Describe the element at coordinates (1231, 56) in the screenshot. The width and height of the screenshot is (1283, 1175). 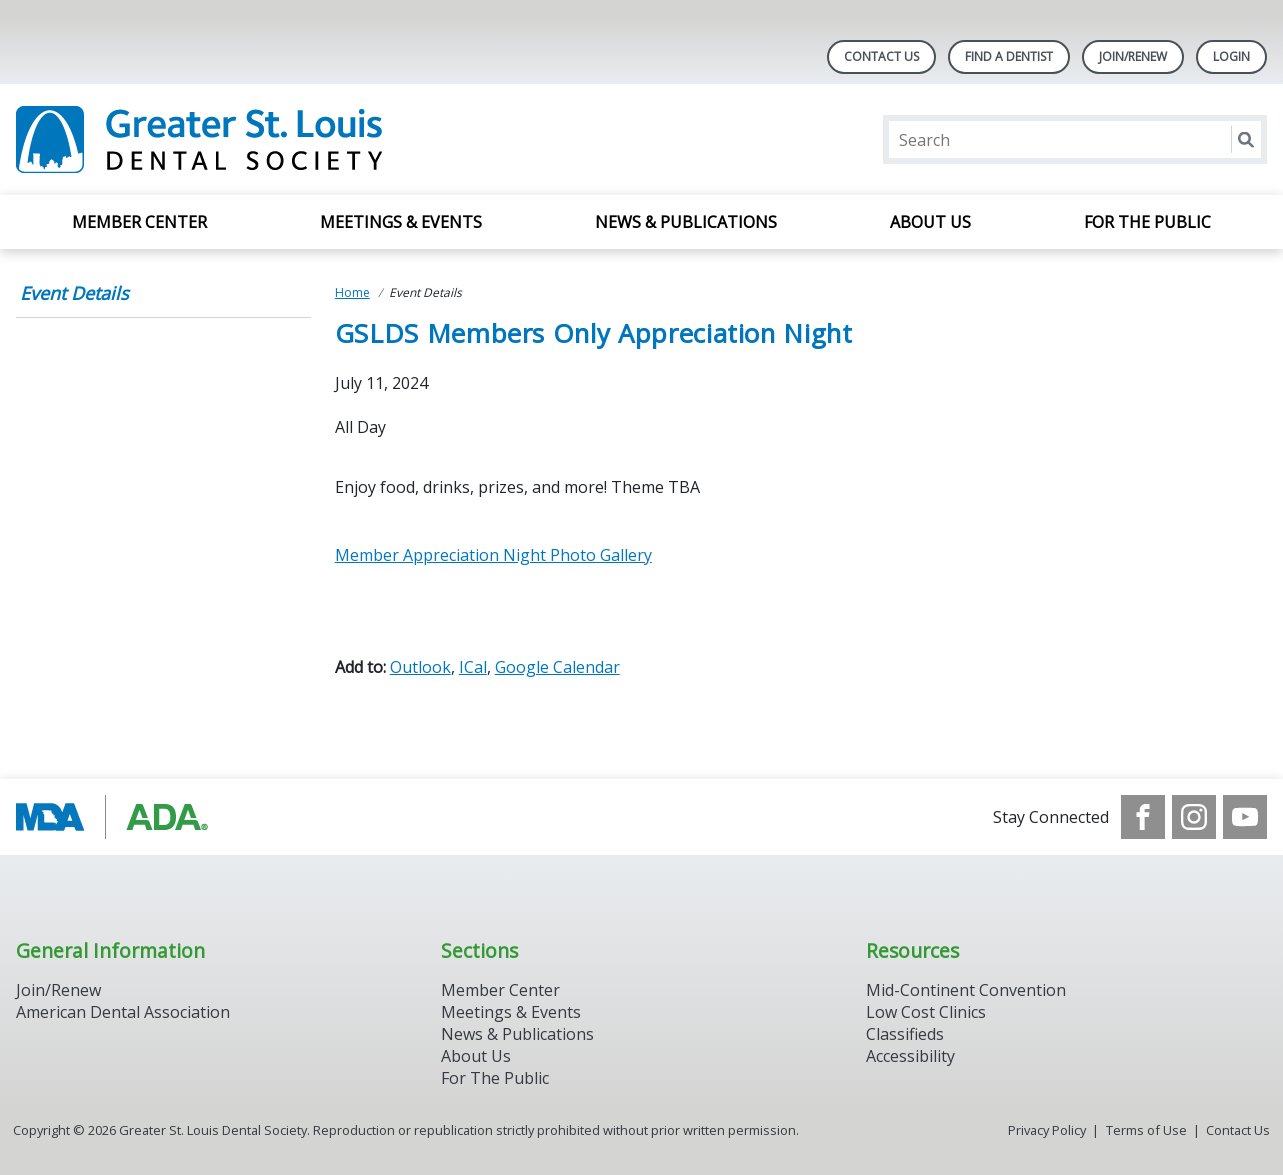
I see `LOGIN` at that location.